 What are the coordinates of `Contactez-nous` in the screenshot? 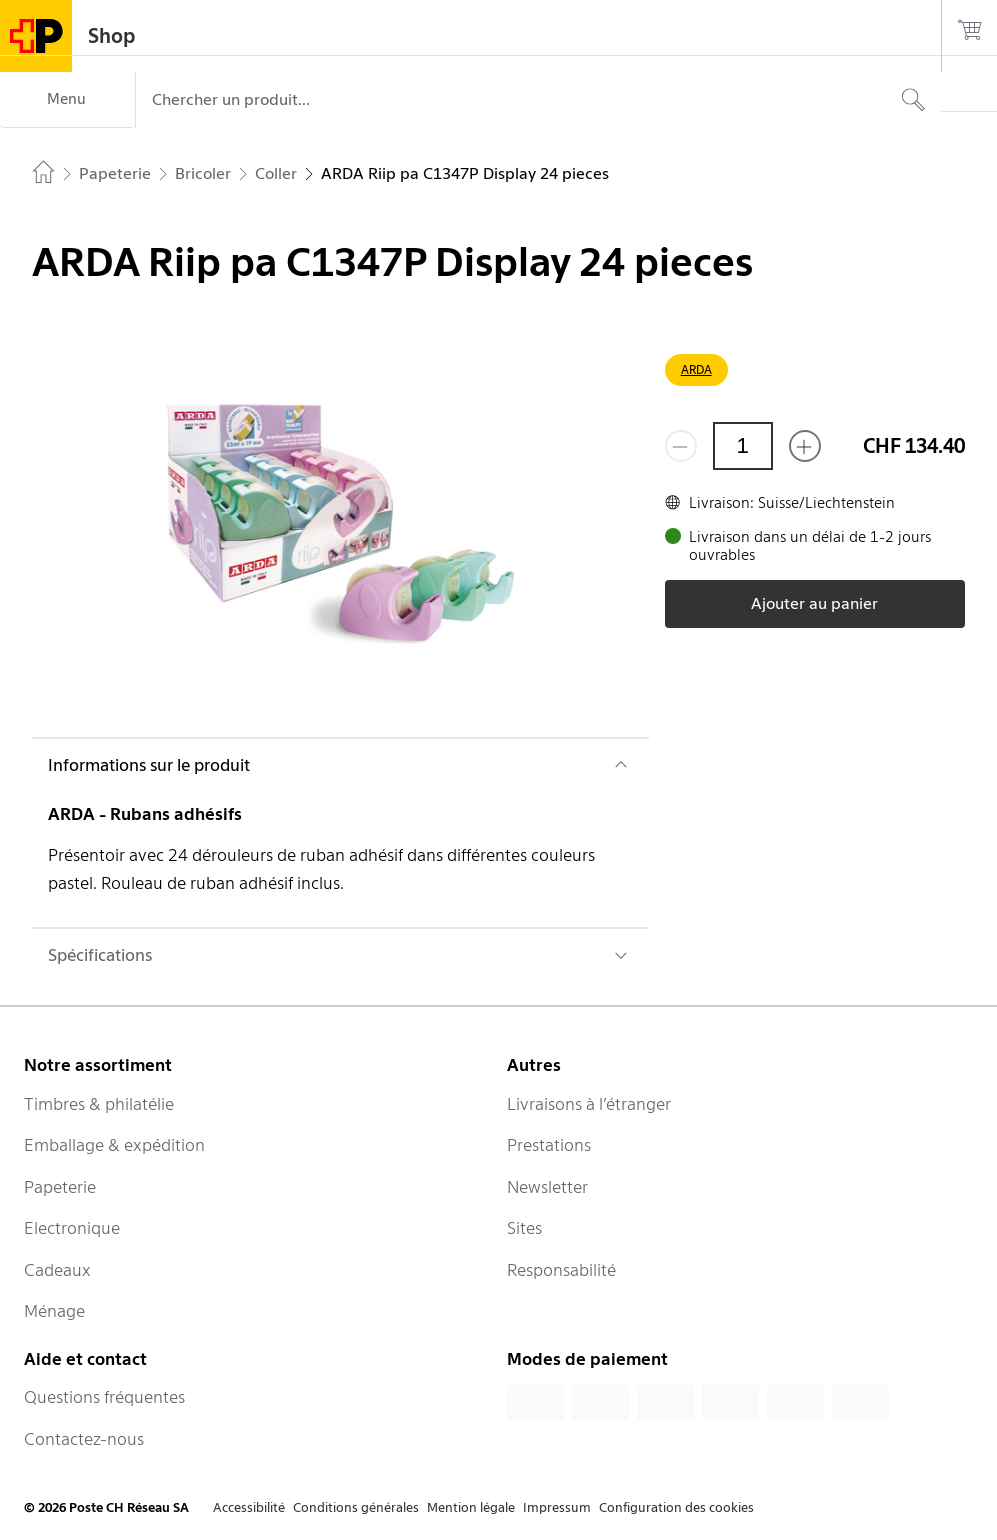 It's located at (84, 1439).